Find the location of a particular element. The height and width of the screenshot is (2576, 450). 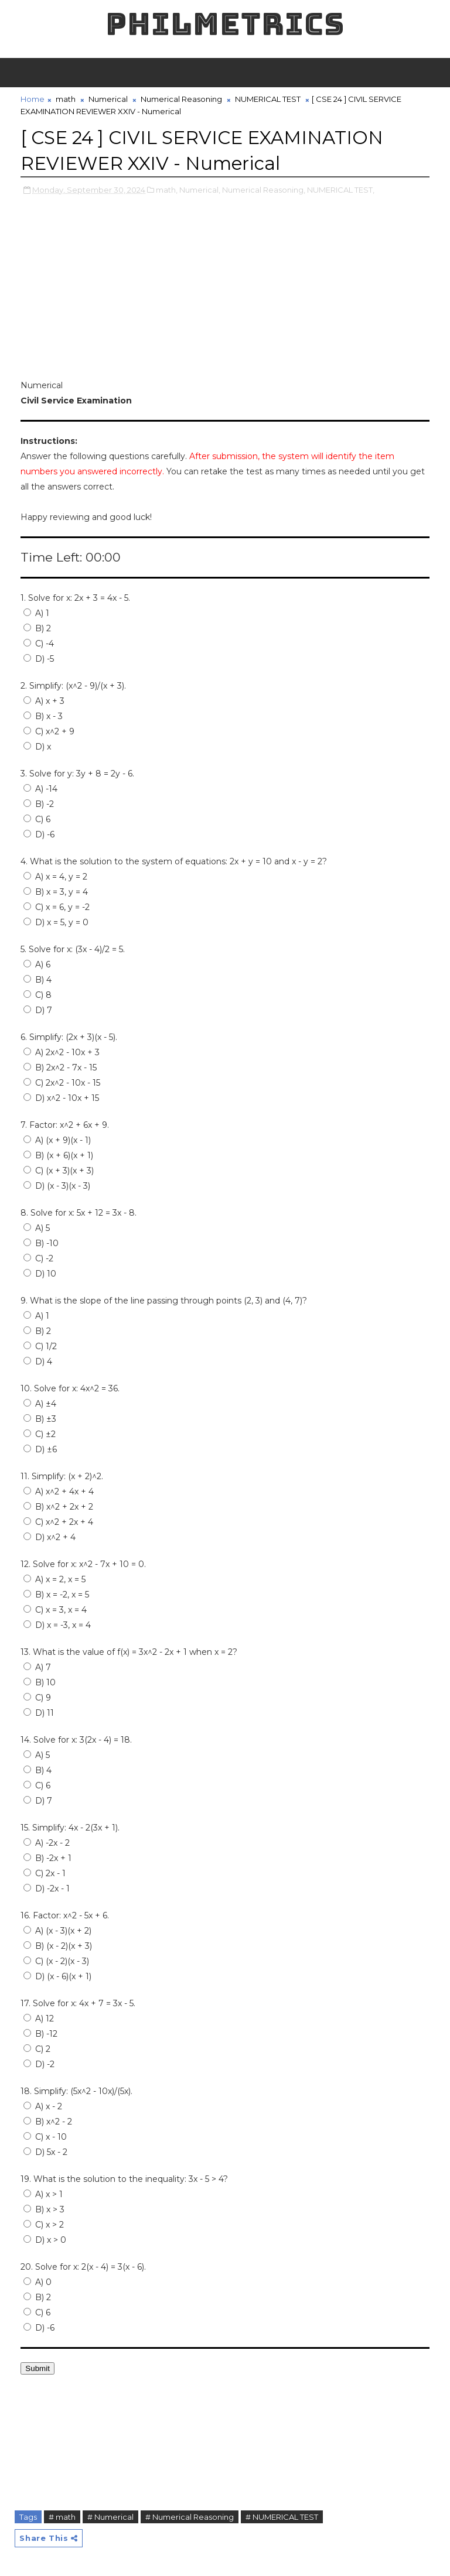

A) ±4 is located at coordinates (39, 1403).